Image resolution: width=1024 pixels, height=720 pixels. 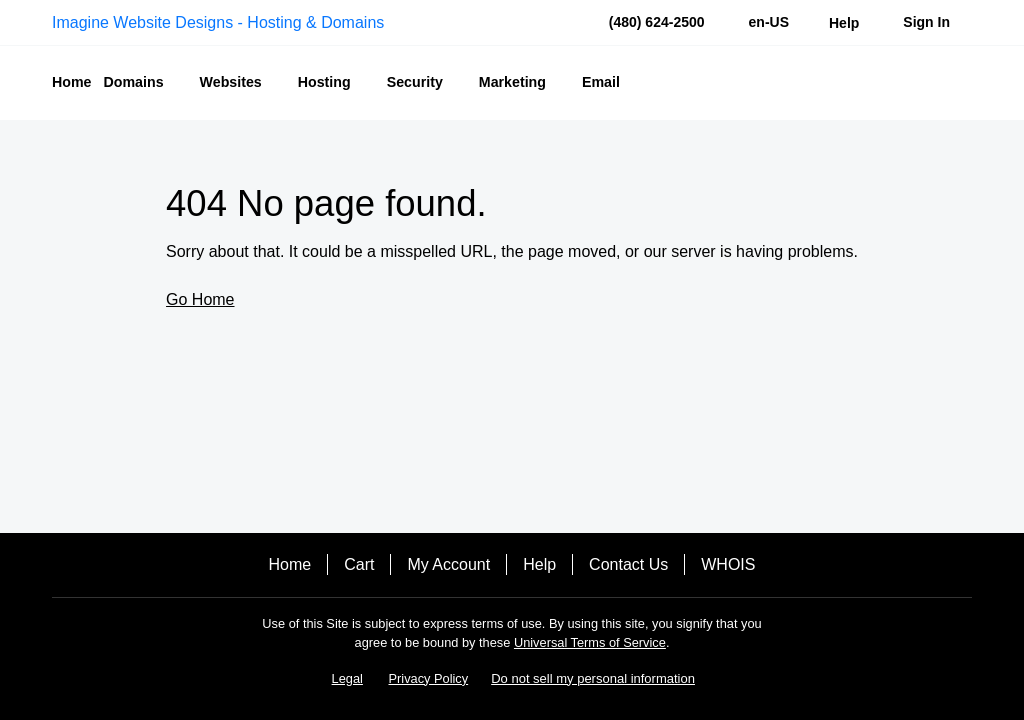 I want to click on Legal, so click(x=347, y=678).